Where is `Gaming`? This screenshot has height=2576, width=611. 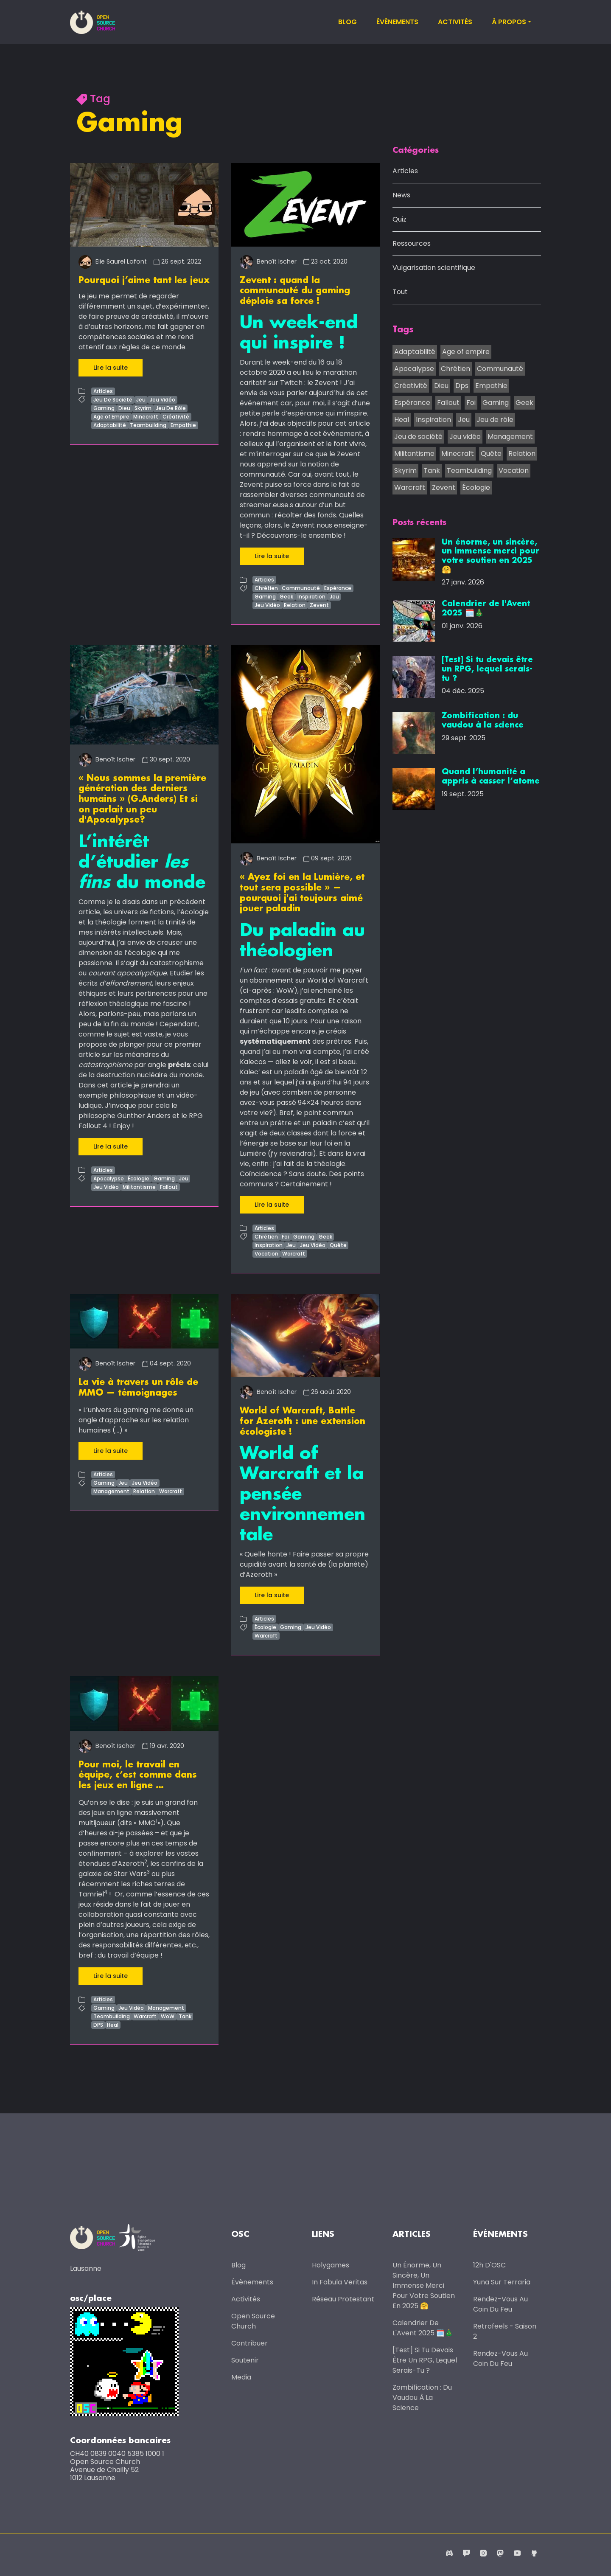
Gaming is located at coordinates (104, 407).